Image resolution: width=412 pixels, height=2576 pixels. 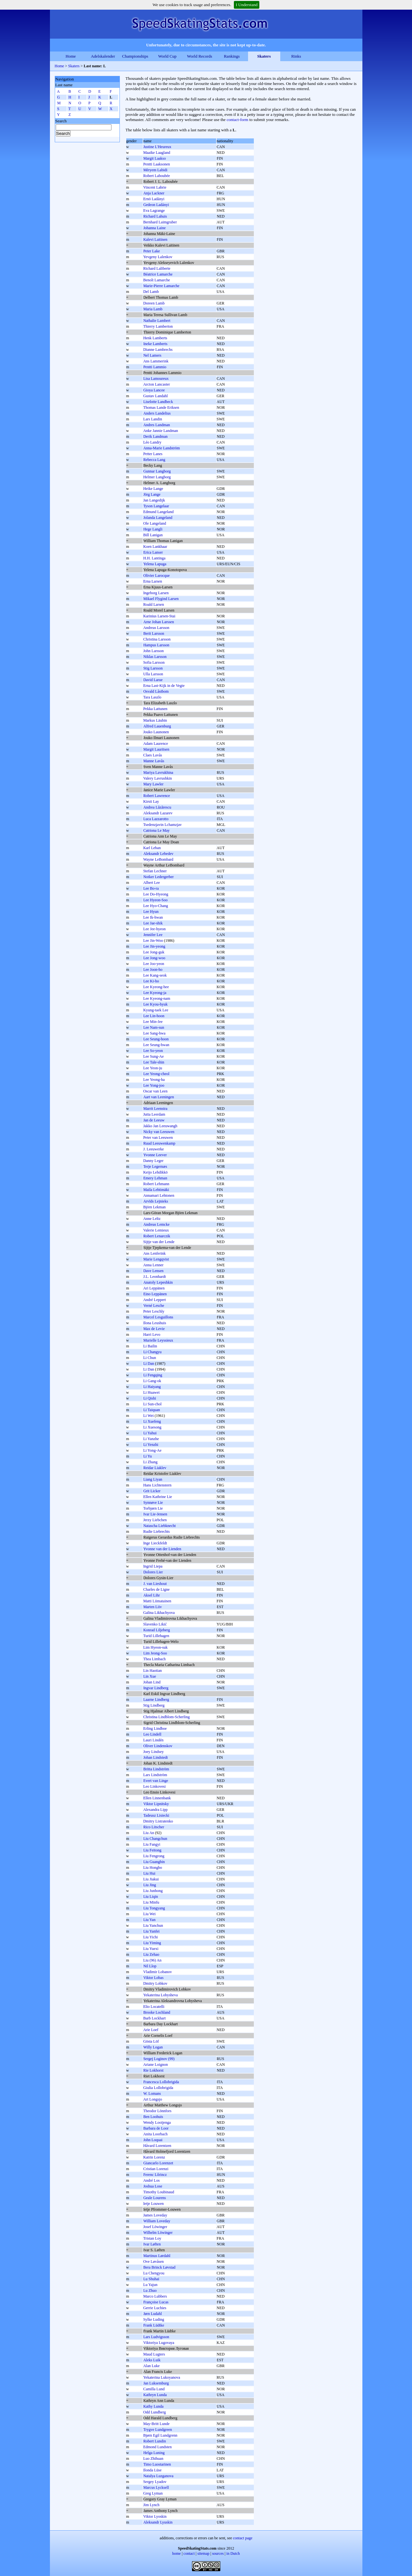 What do you see at coordinates (155, 1780) in the screenshot?
I see `Evert van Linge` at bounding box center [155, 1780].